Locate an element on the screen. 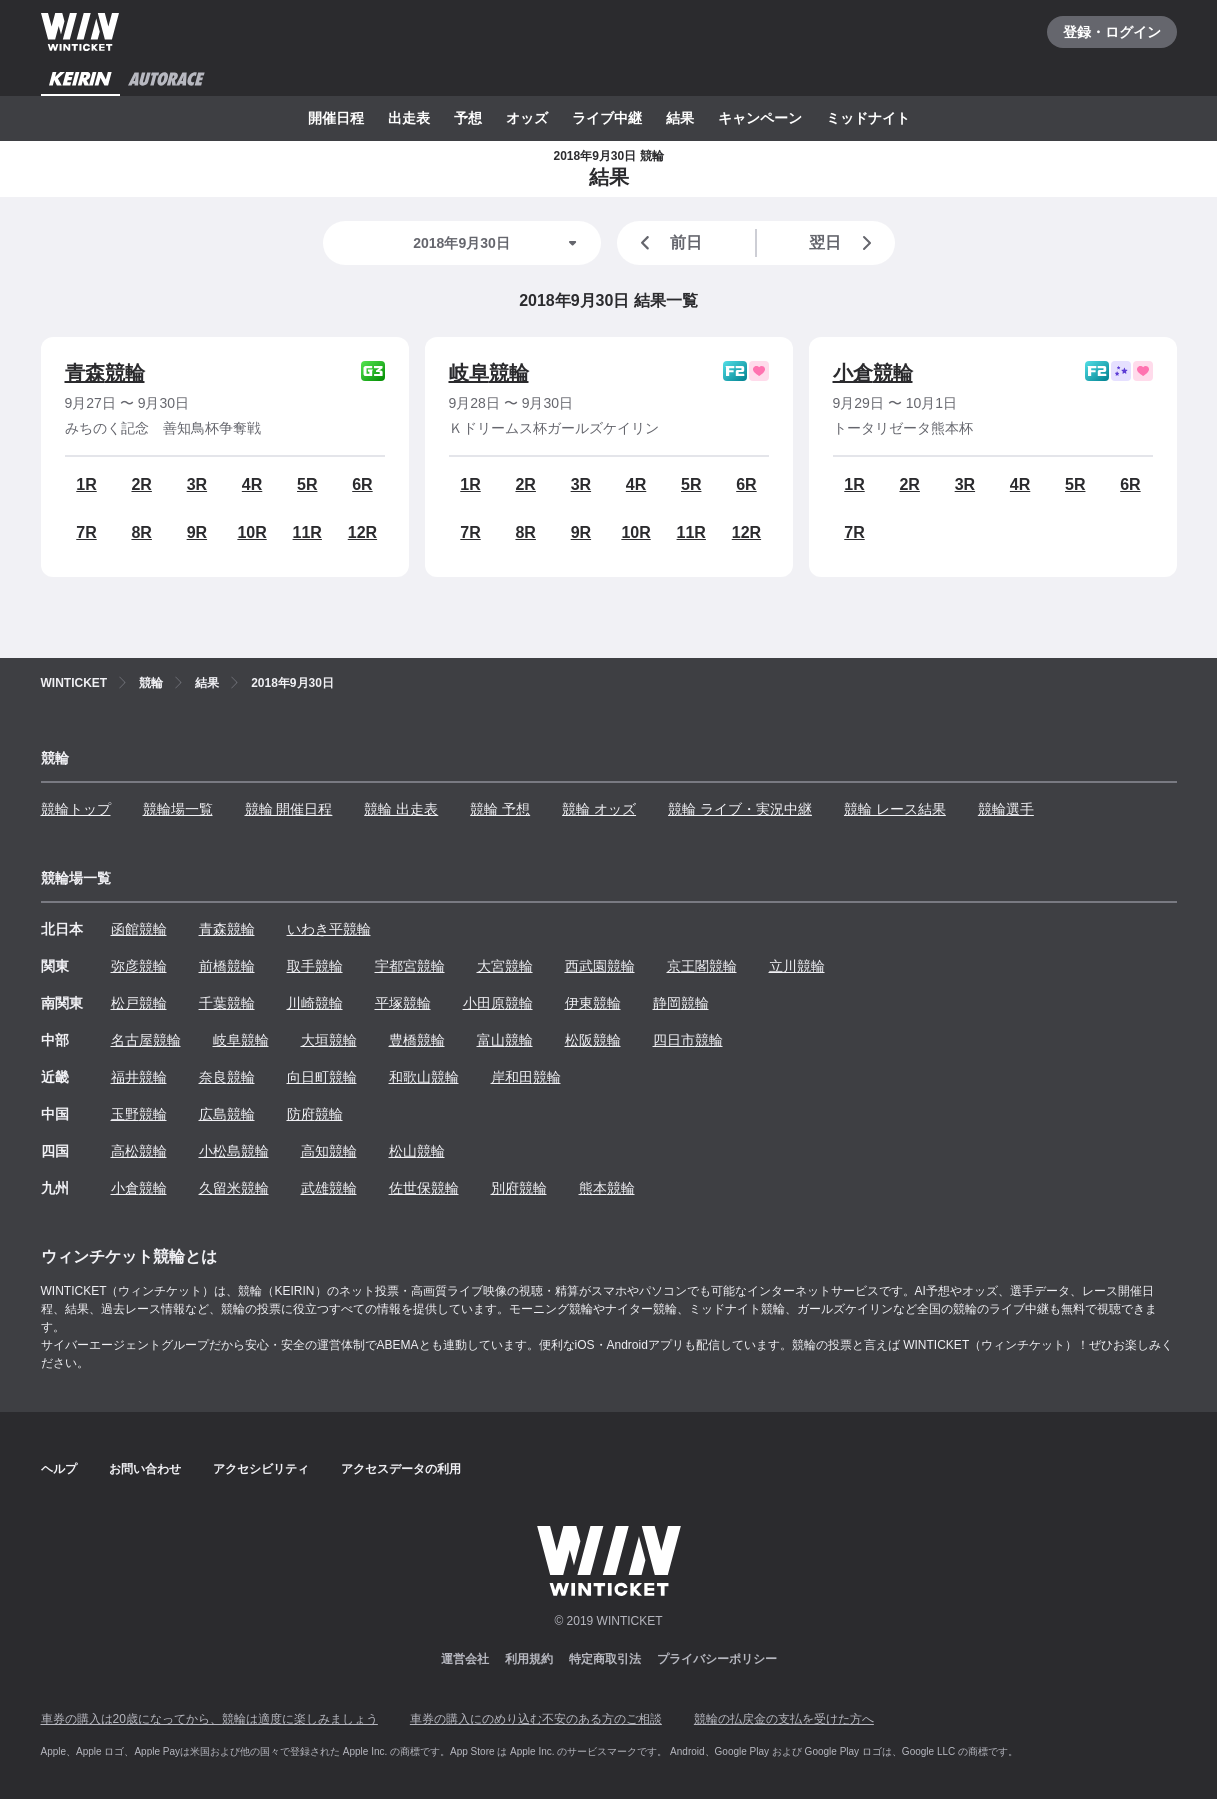  名古屋競輪 is located at coordinates (146, 1040).